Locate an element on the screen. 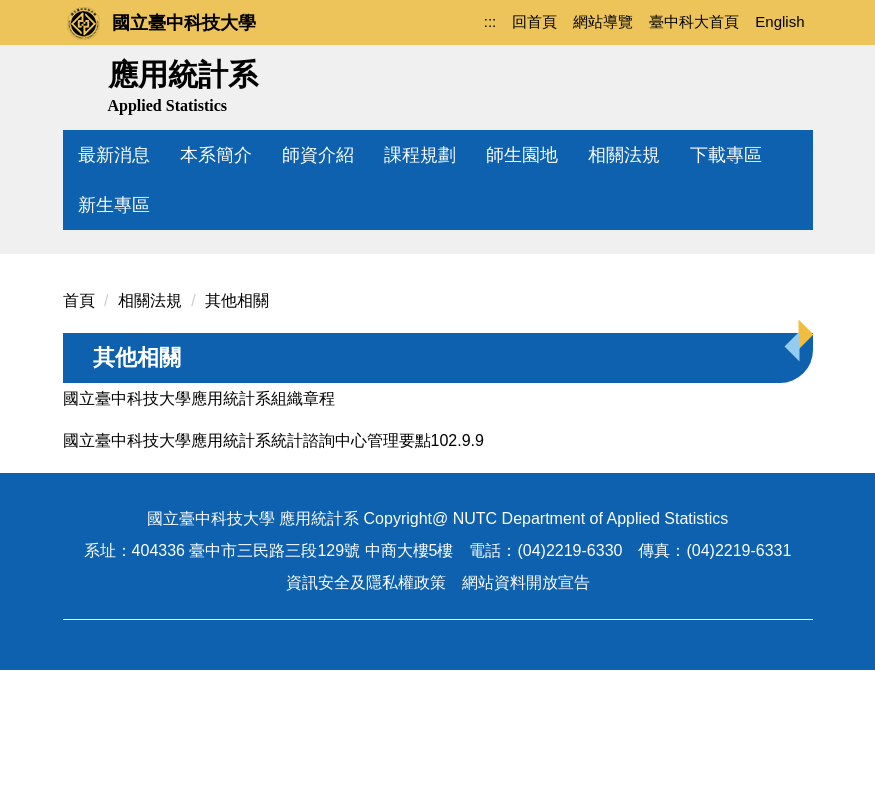 This screenshot has width=875, height=805. 本系簡介 [button] is located at coordinates (216, 155).